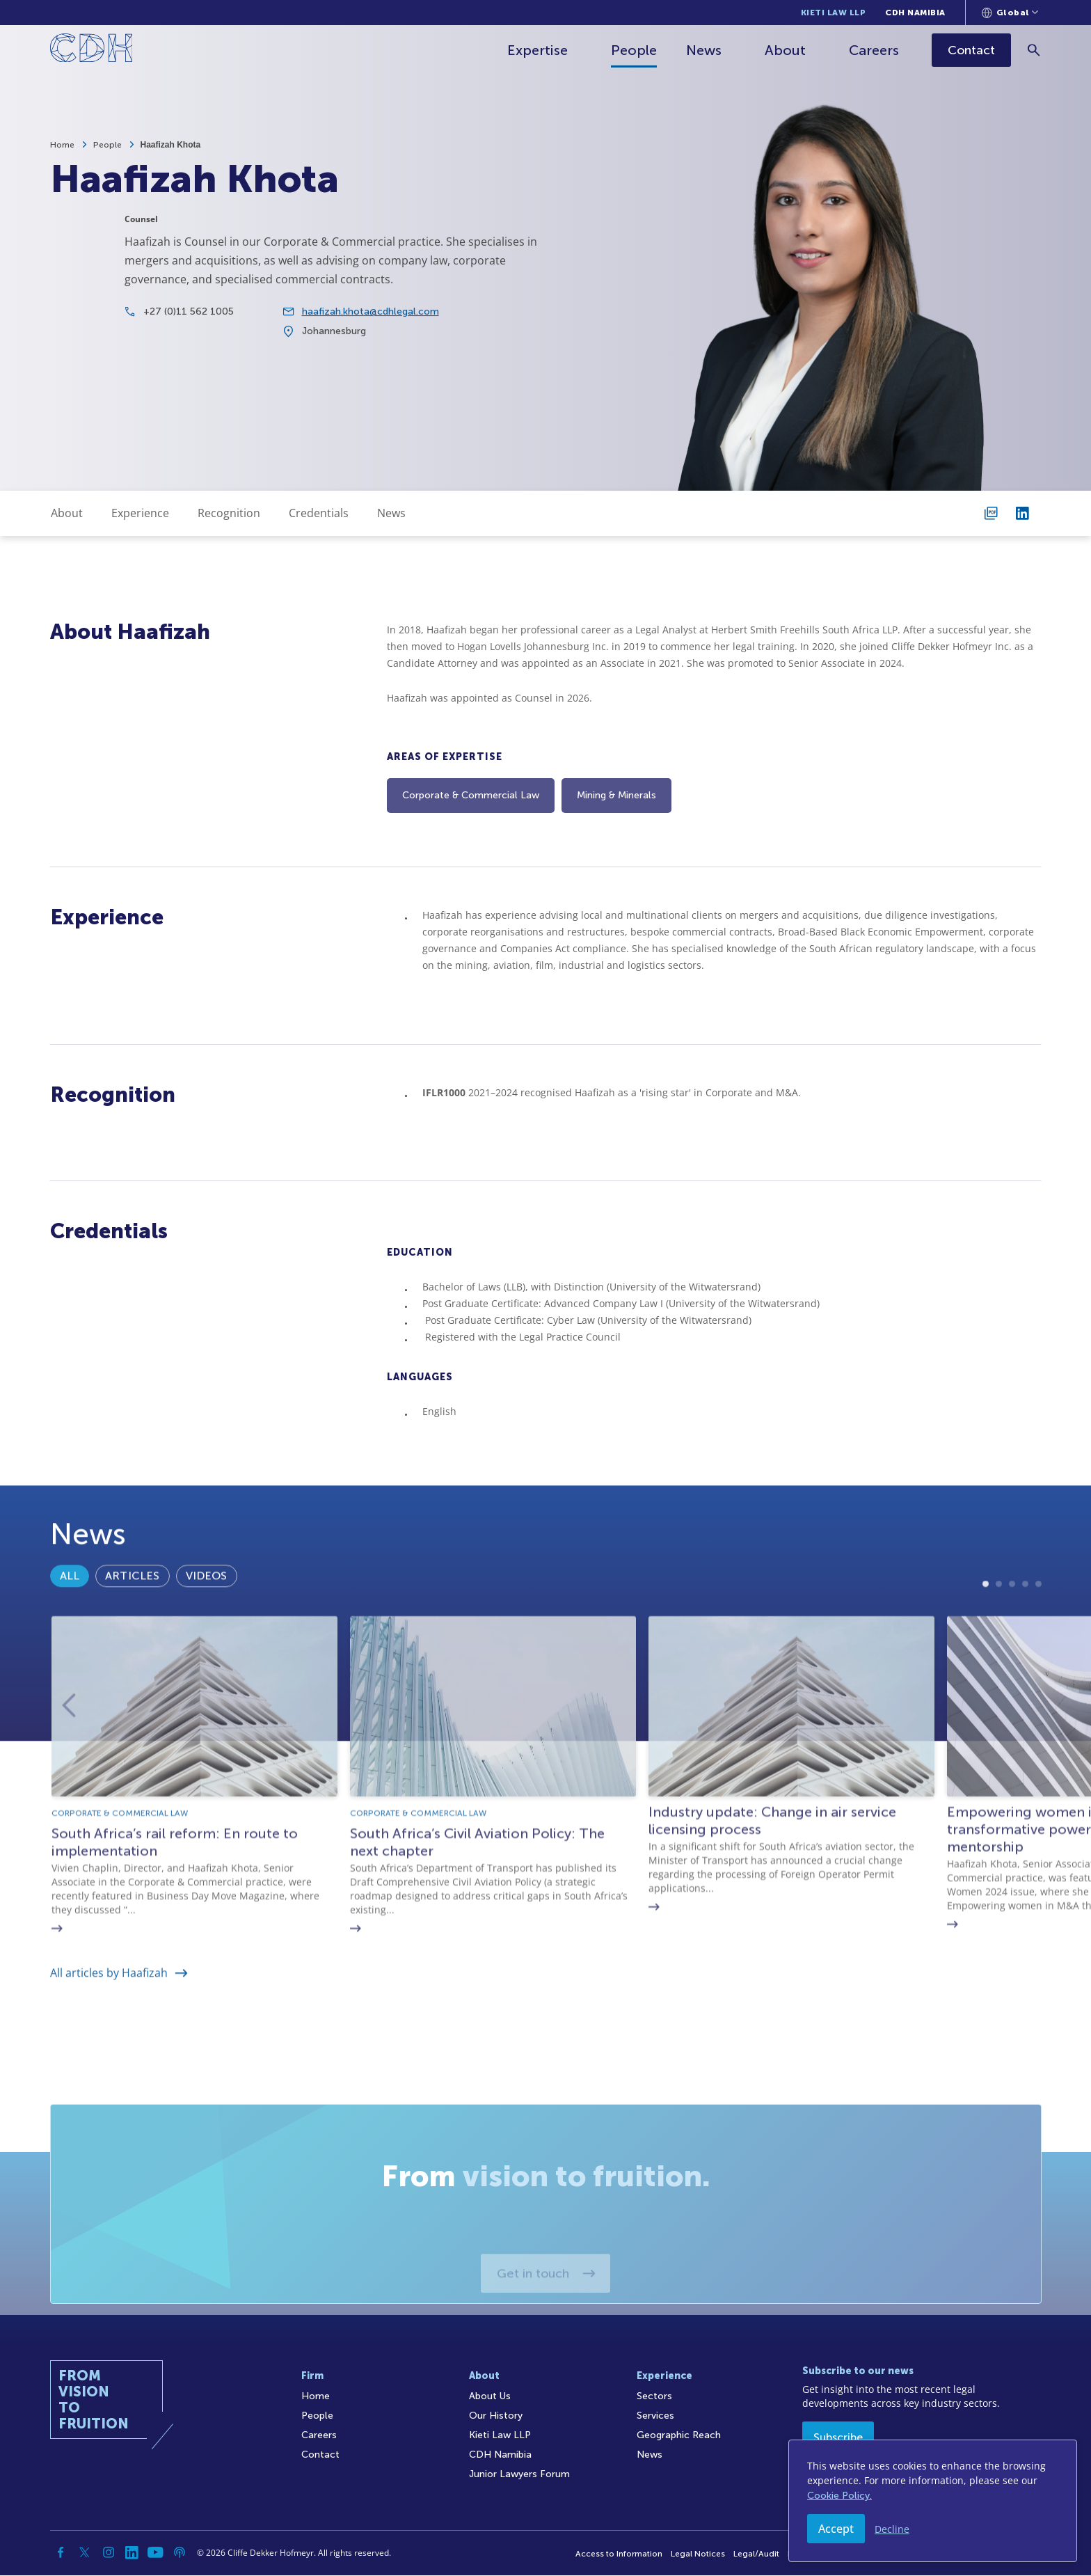 The image size is (1091, 2576). Describe the element at coordinates (839, 2496) in the screenshot. I see `Cookie Policy.` at that location.